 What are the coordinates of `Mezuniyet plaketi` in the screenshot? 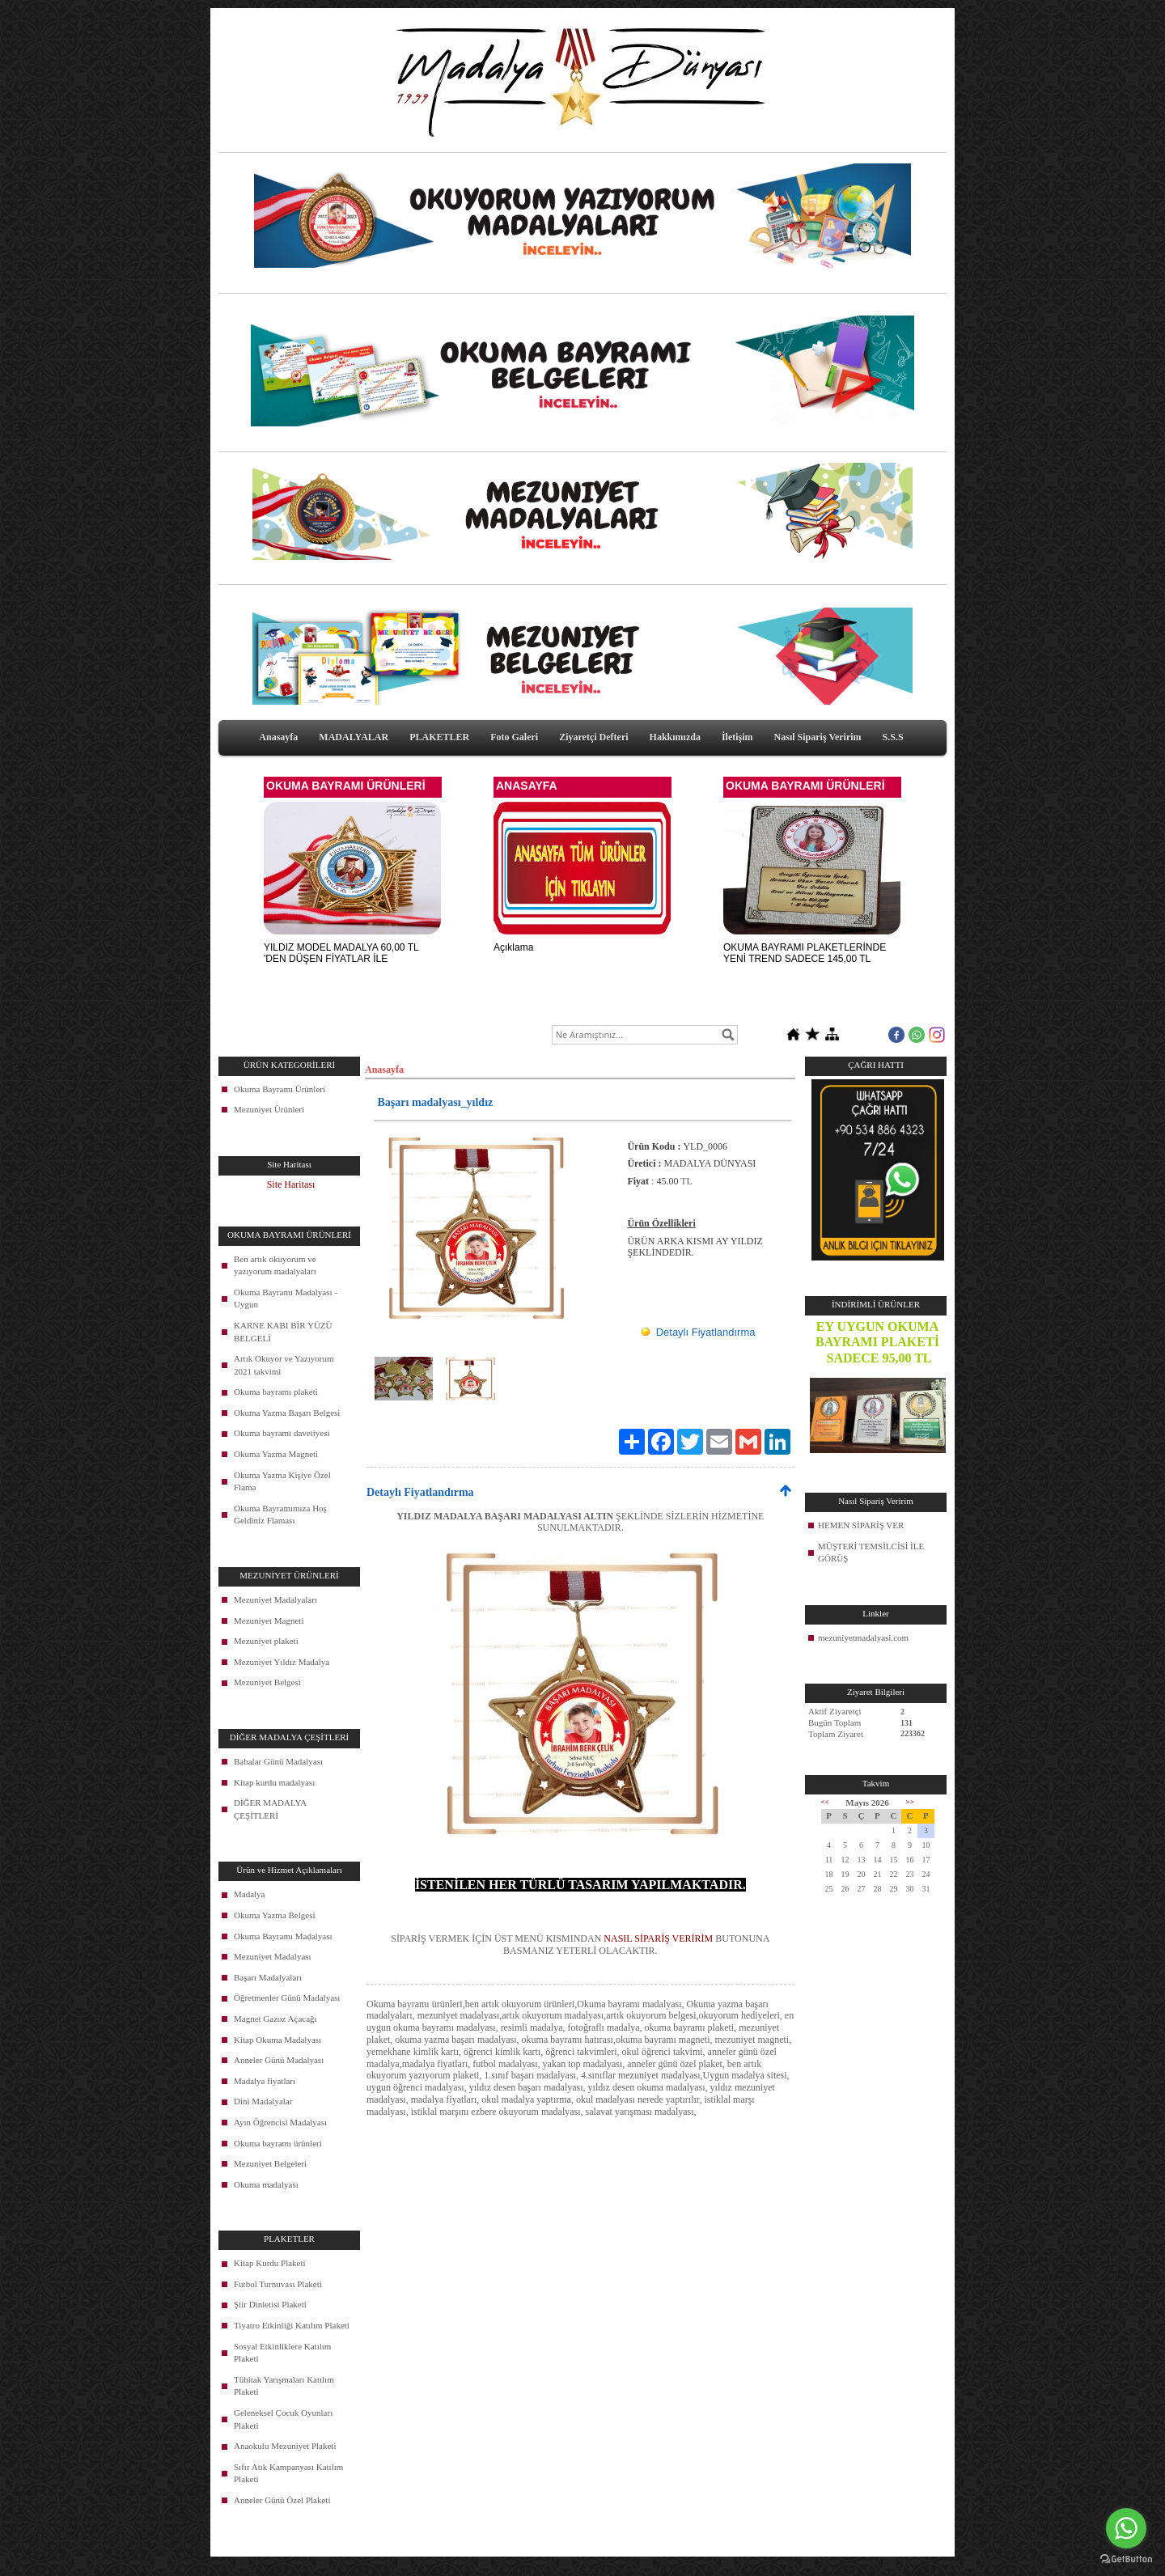 It's located at (266, 1641).